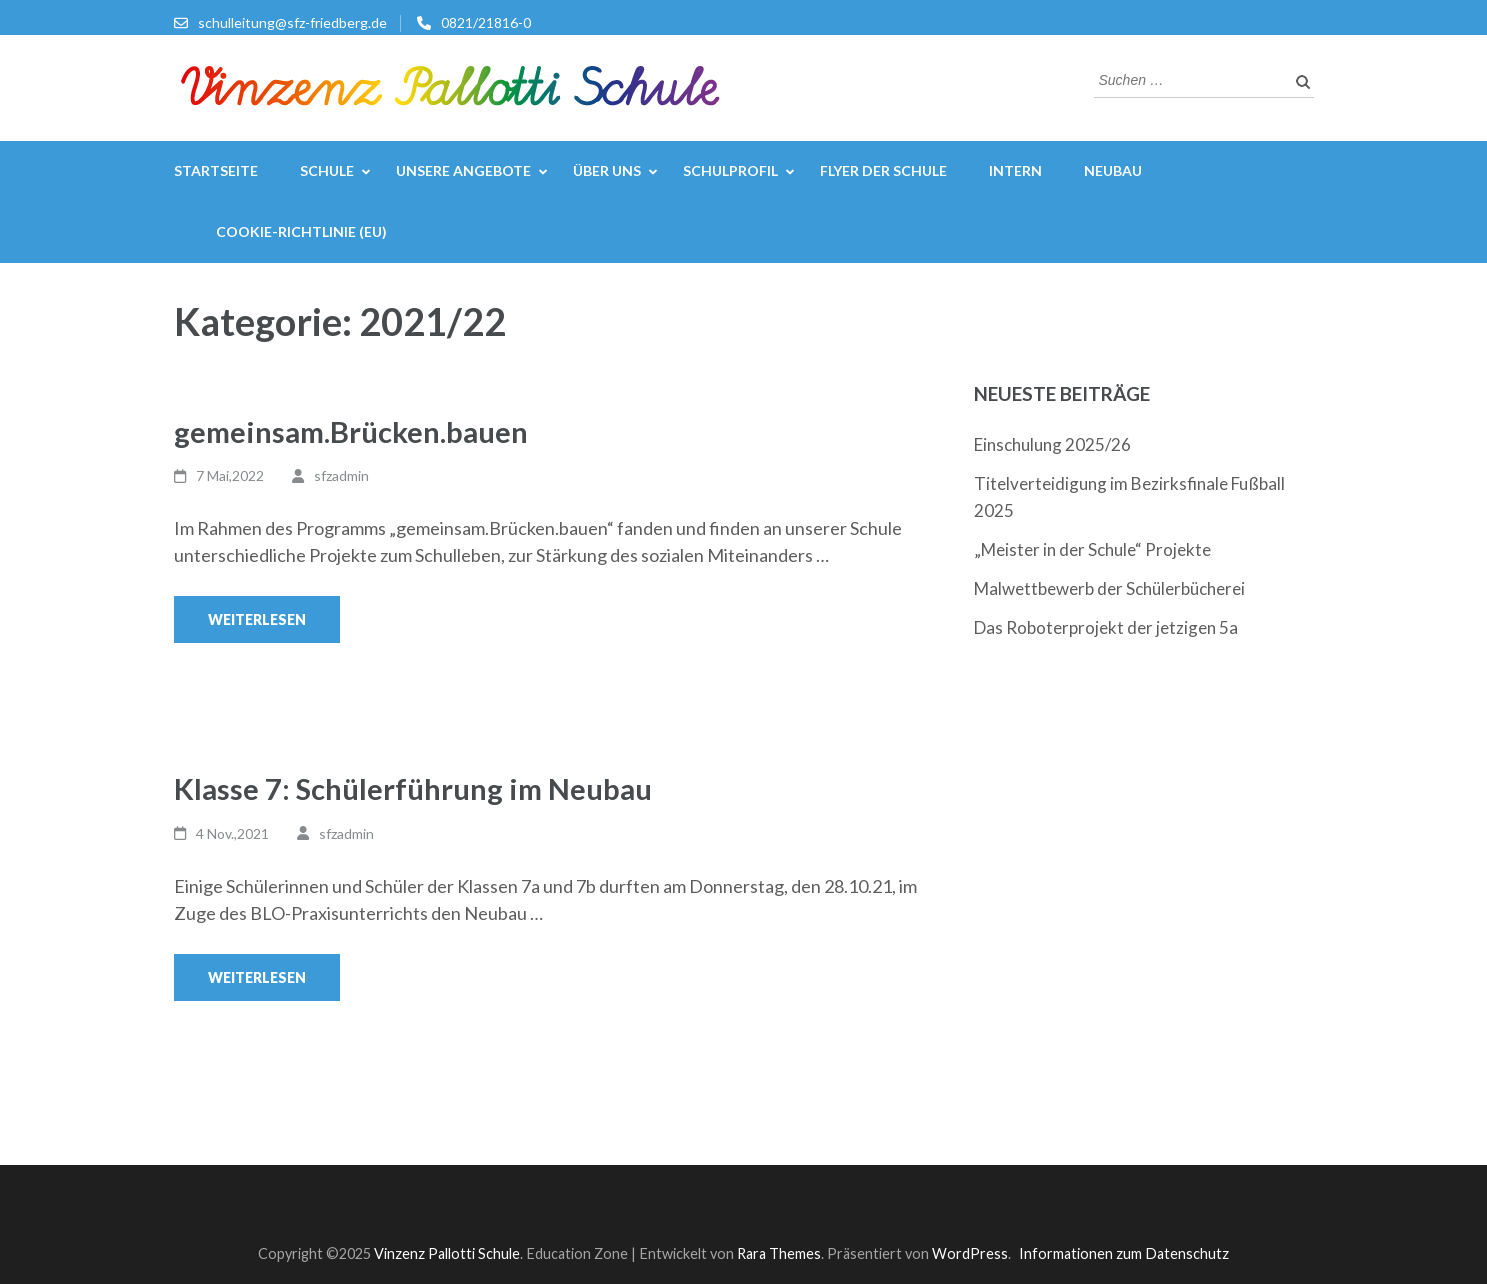  Describe the element at coordinates (1052, 444) in the screenshot. I see `Einschulung 2025/26` at that location.